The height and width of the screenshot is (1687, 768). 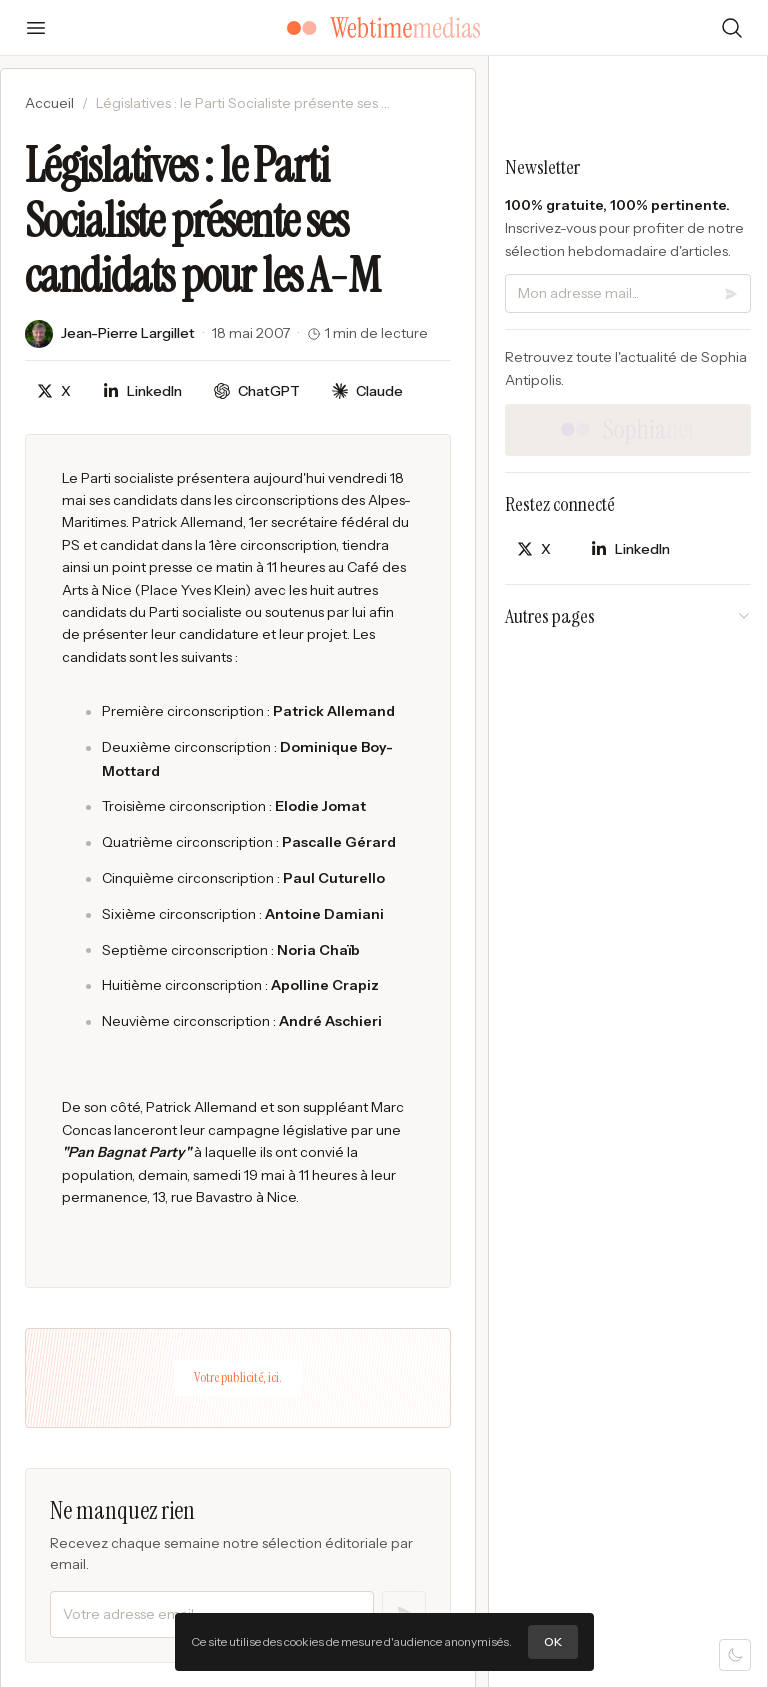 What do you see at coordinates (142, 391) in the screenshot?
I see `[Partager sur LinkedIn]` at bounding box center [142, 391].